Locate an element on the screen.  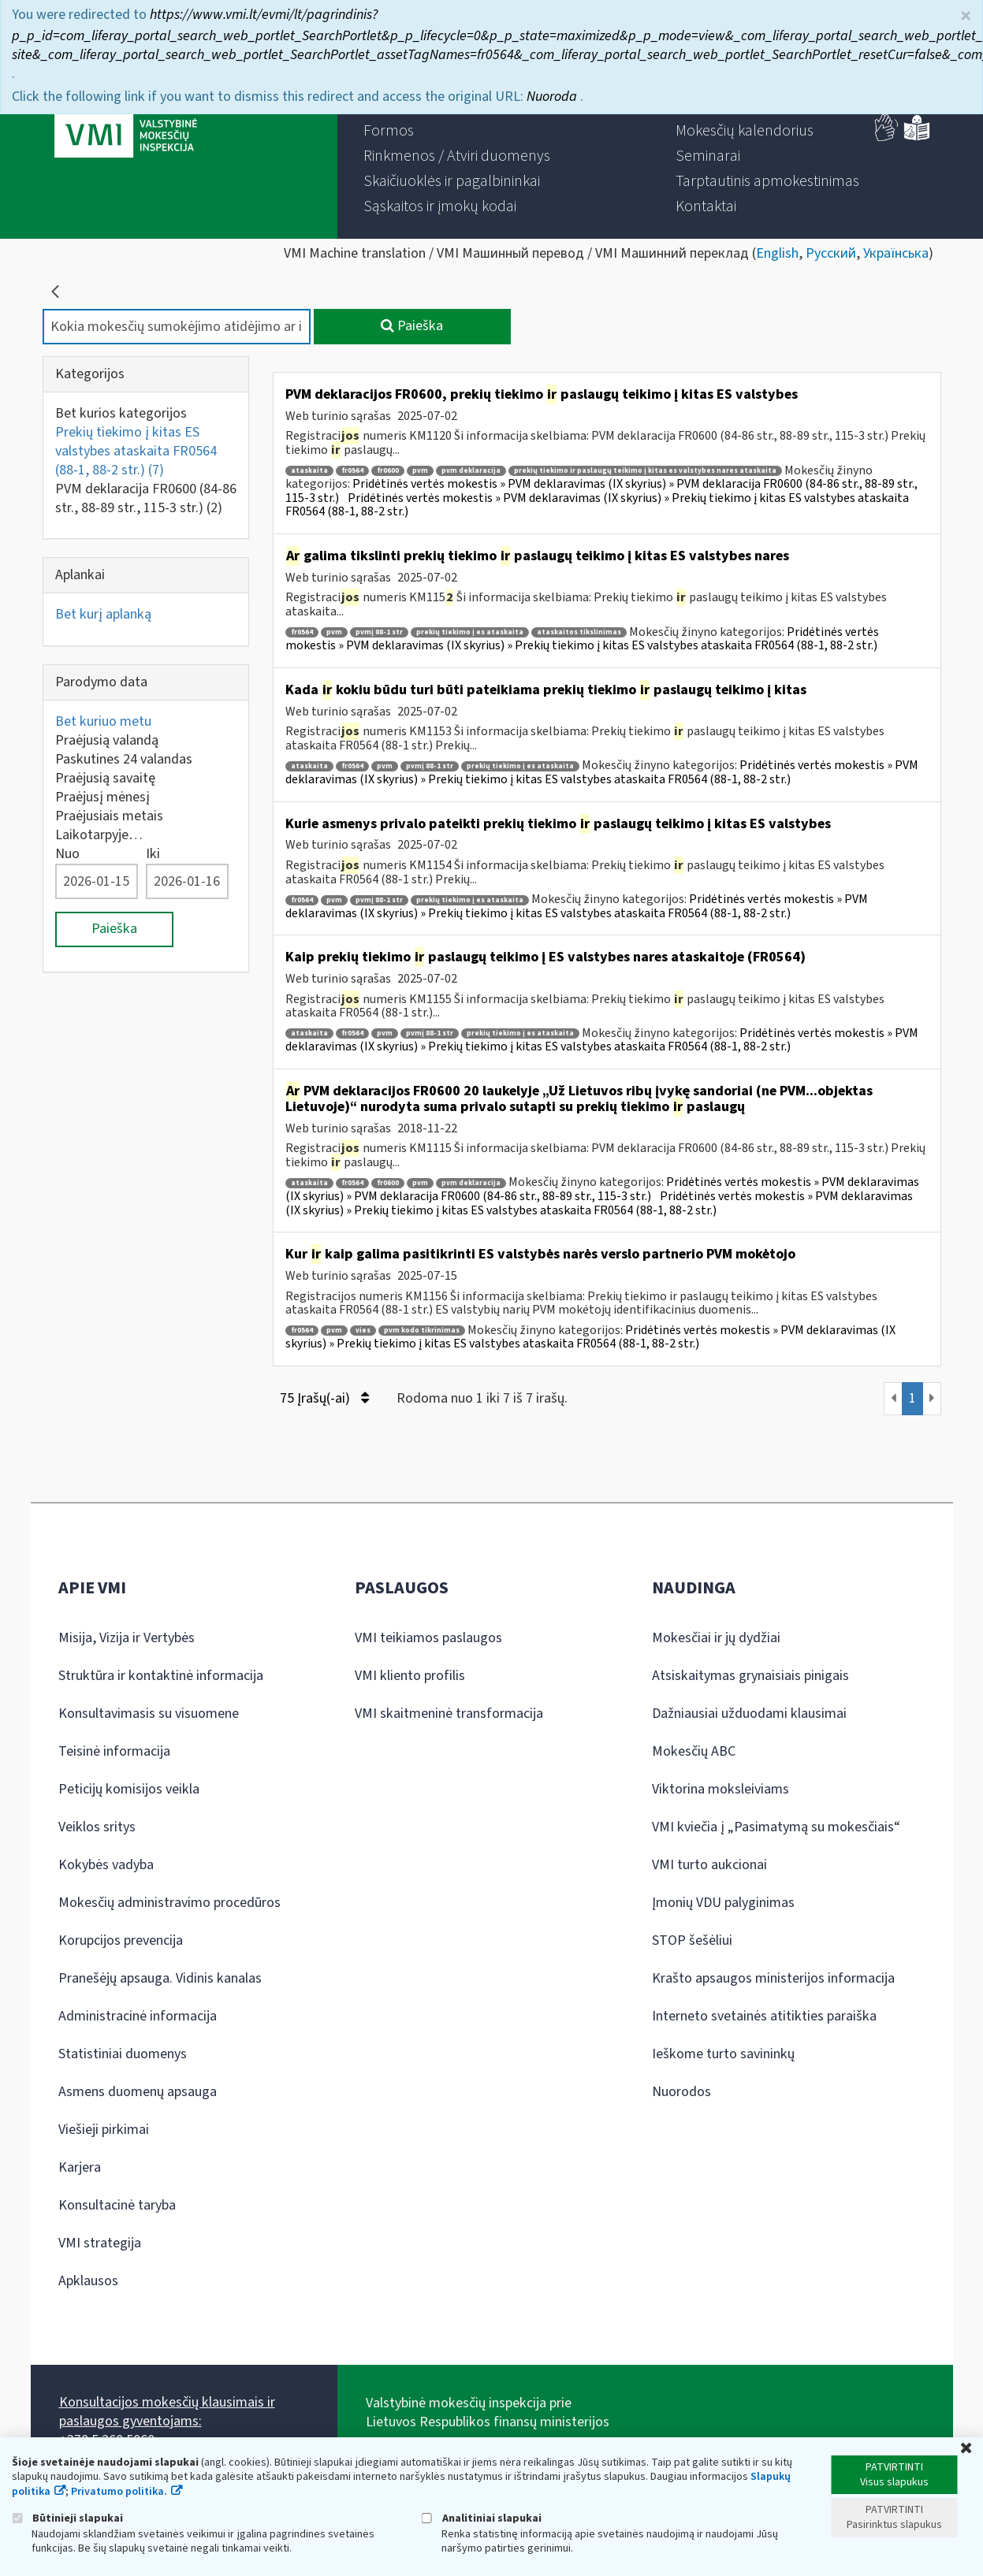
fr0600 is located at coordinates (388, 471).